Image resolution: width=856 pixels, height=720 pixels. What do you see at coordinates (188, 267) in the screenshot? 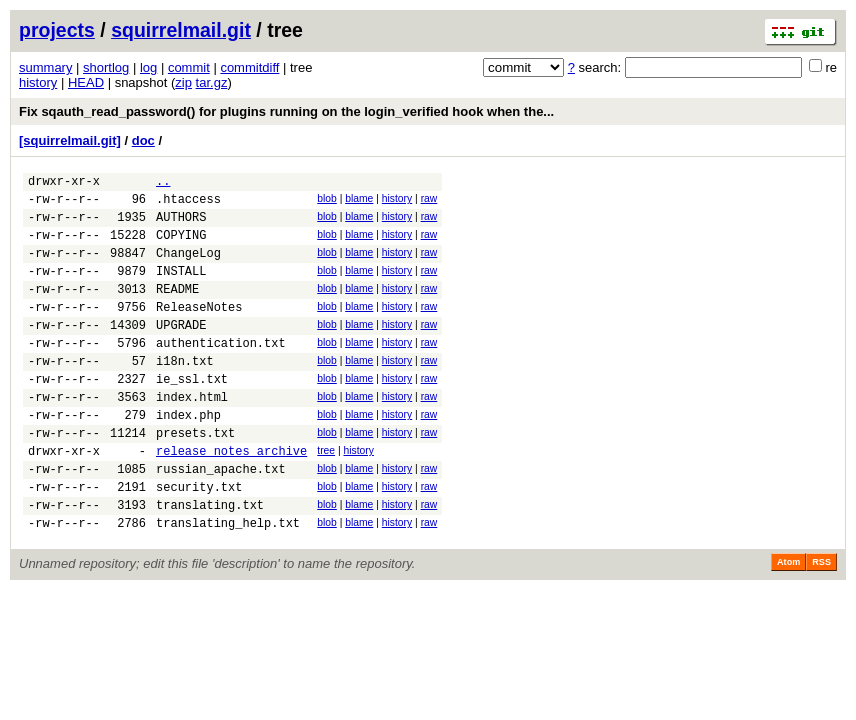
I see `ChangeLog` at bounding box center [188, 267].